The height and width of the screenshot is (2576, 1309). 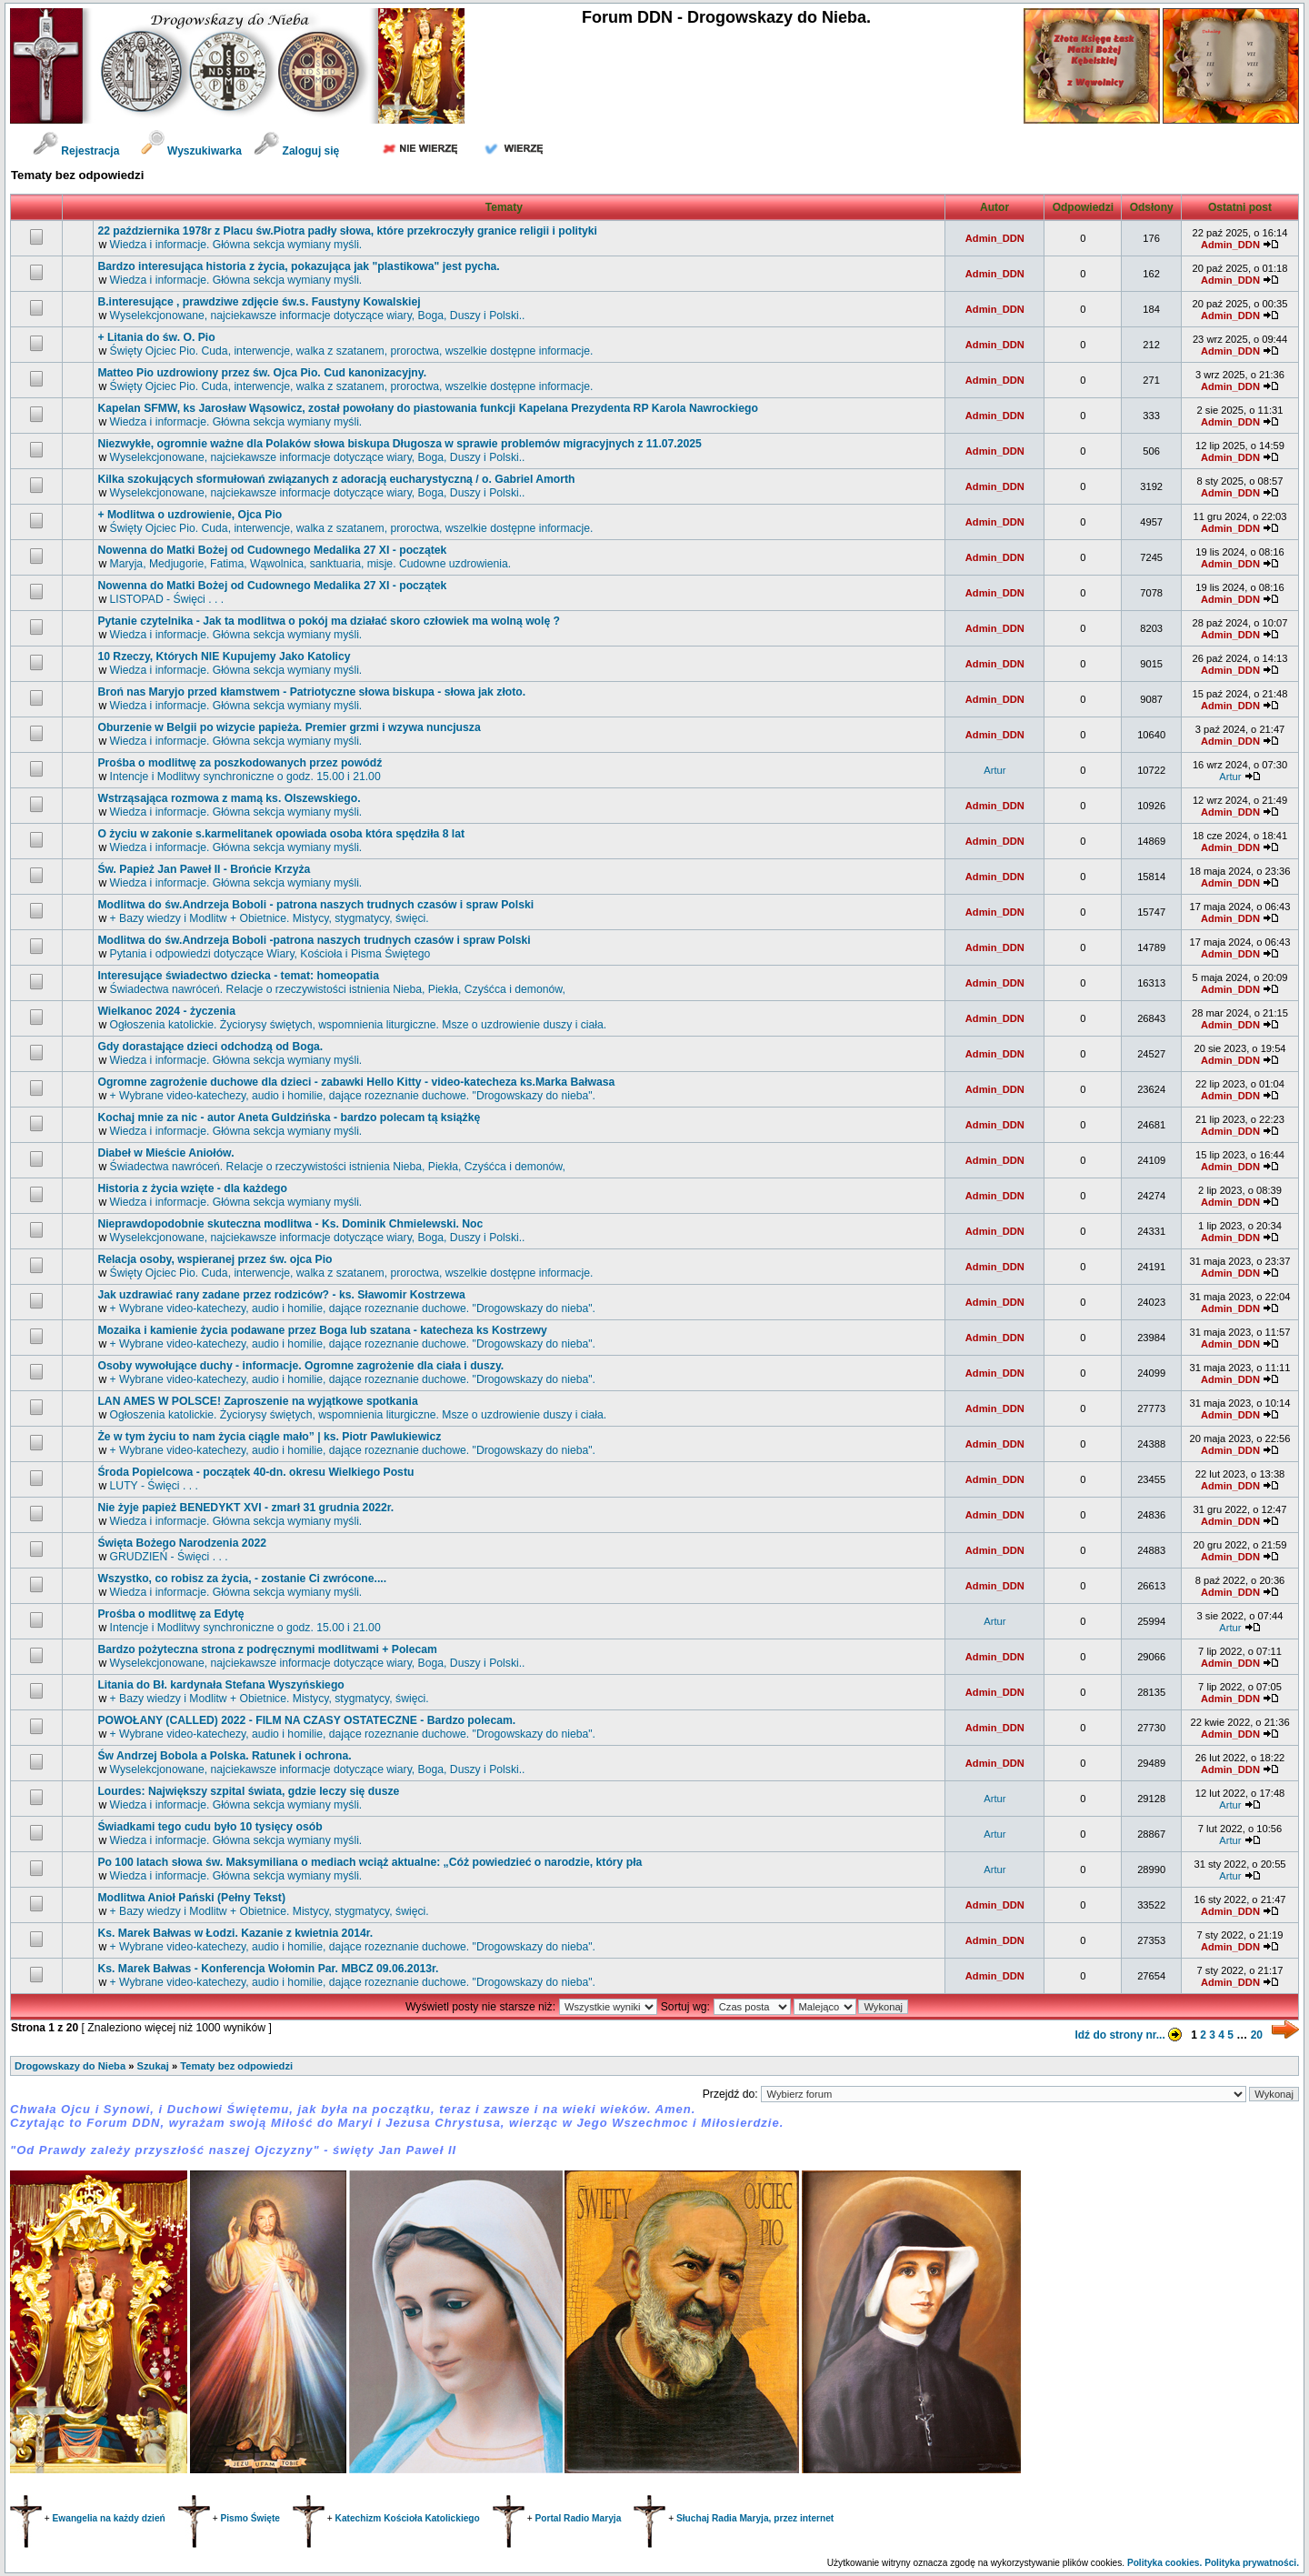 What do you see at coordinates (300, 1365) in the screenshot?
I see `Osoby wywołujące duchy - informacje. Ogromne zagrożenie dla ciała i duszy.` at bounding box center [300, 1365].